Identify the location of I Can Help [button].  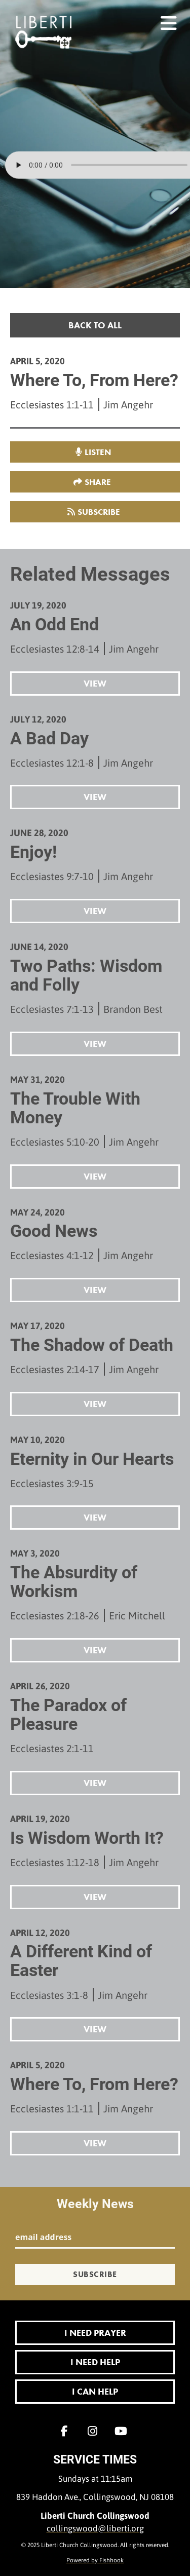
(95, 2391).